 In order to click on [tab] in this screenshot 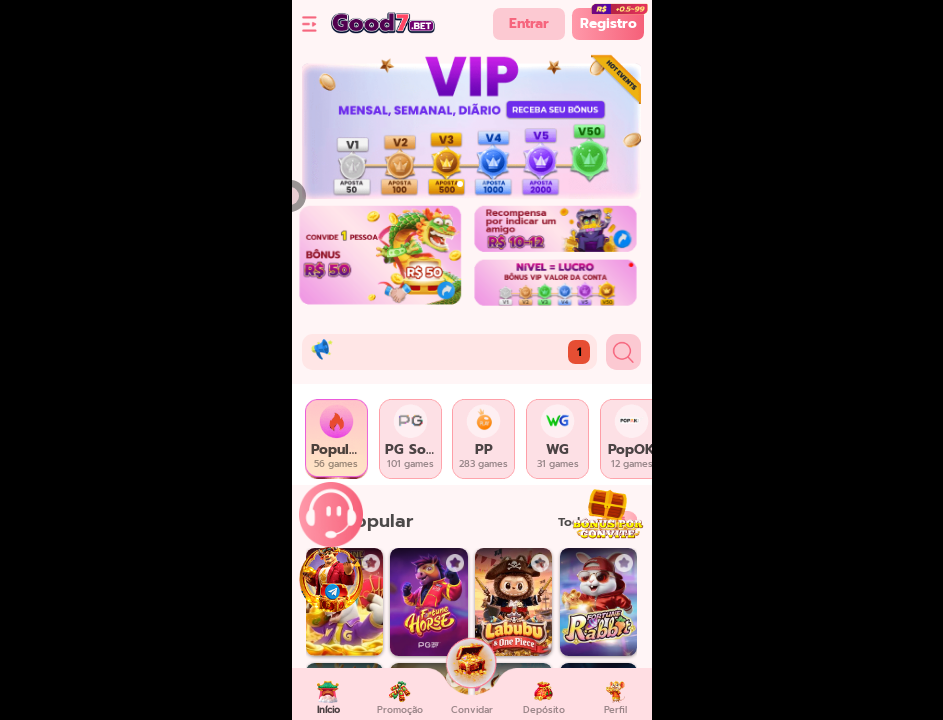, I will do `click(337, 439)`.